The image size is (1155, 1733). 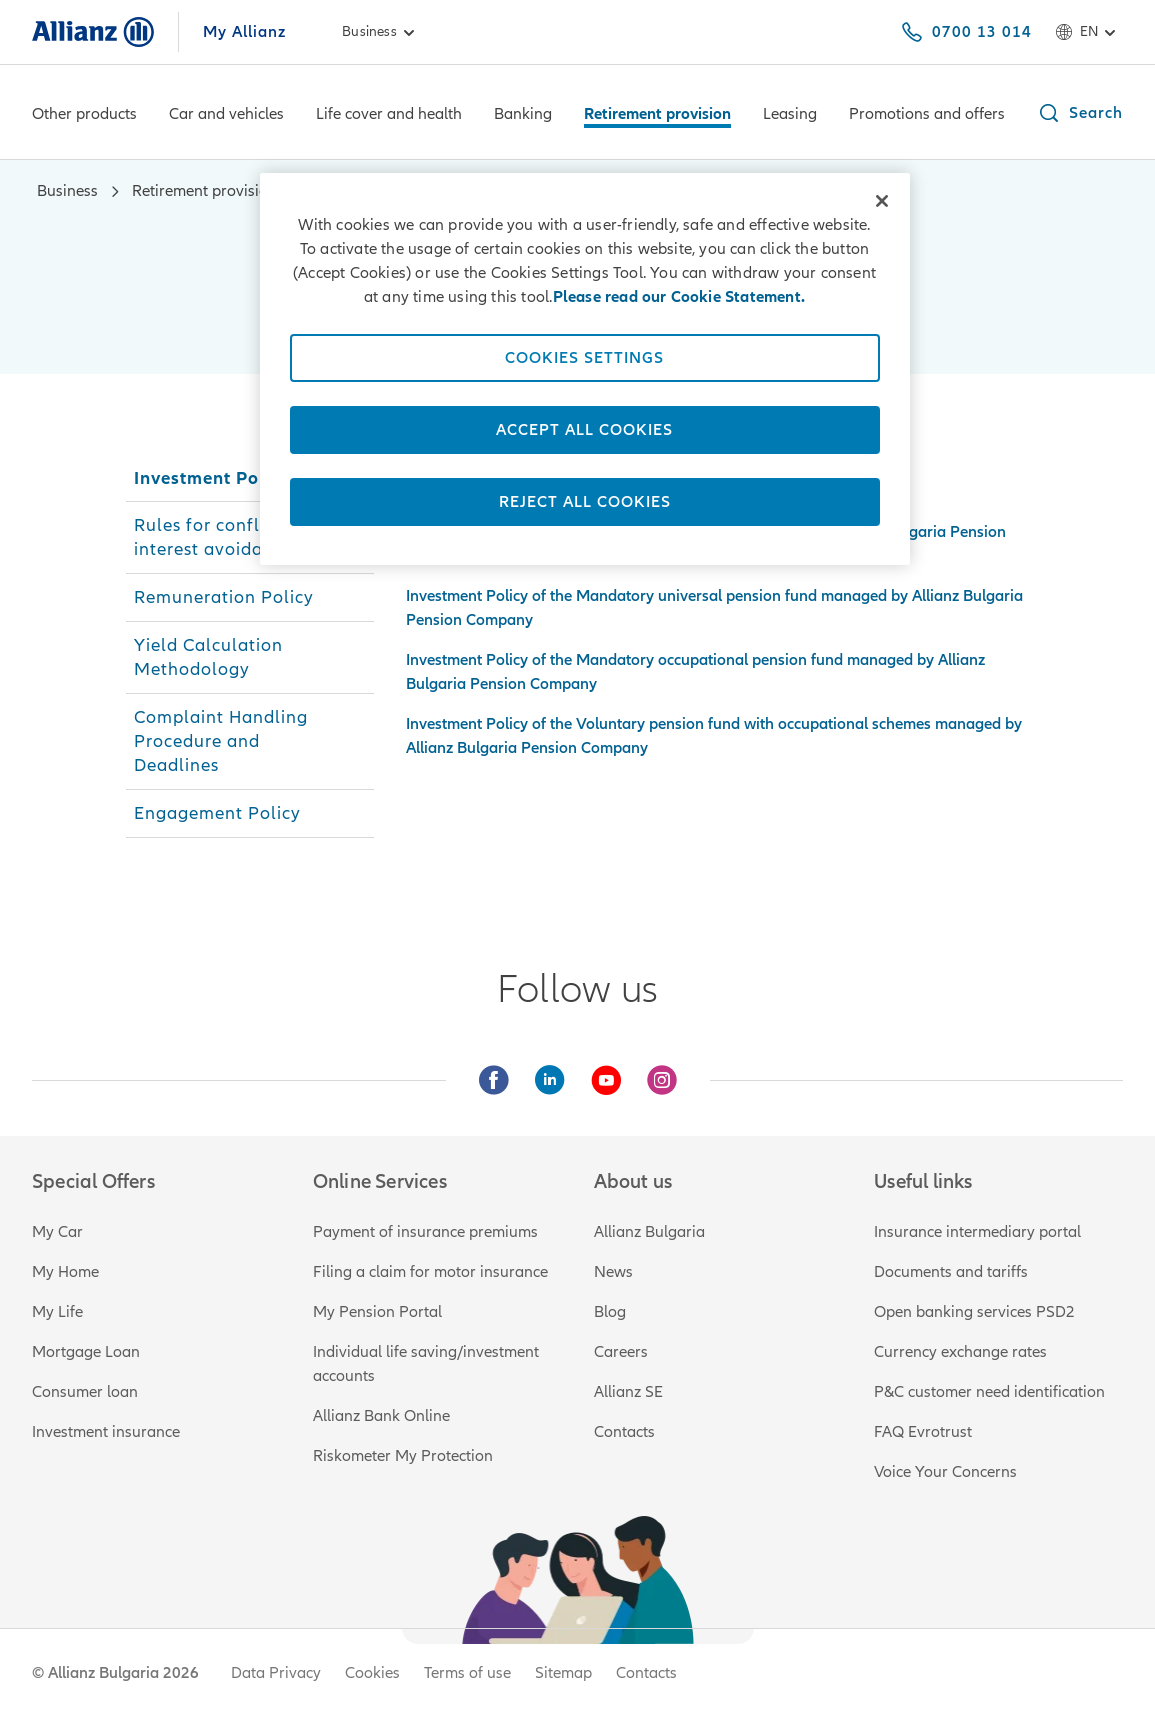 I want to click on Accept All Cookies, so click(x=584, y=430).